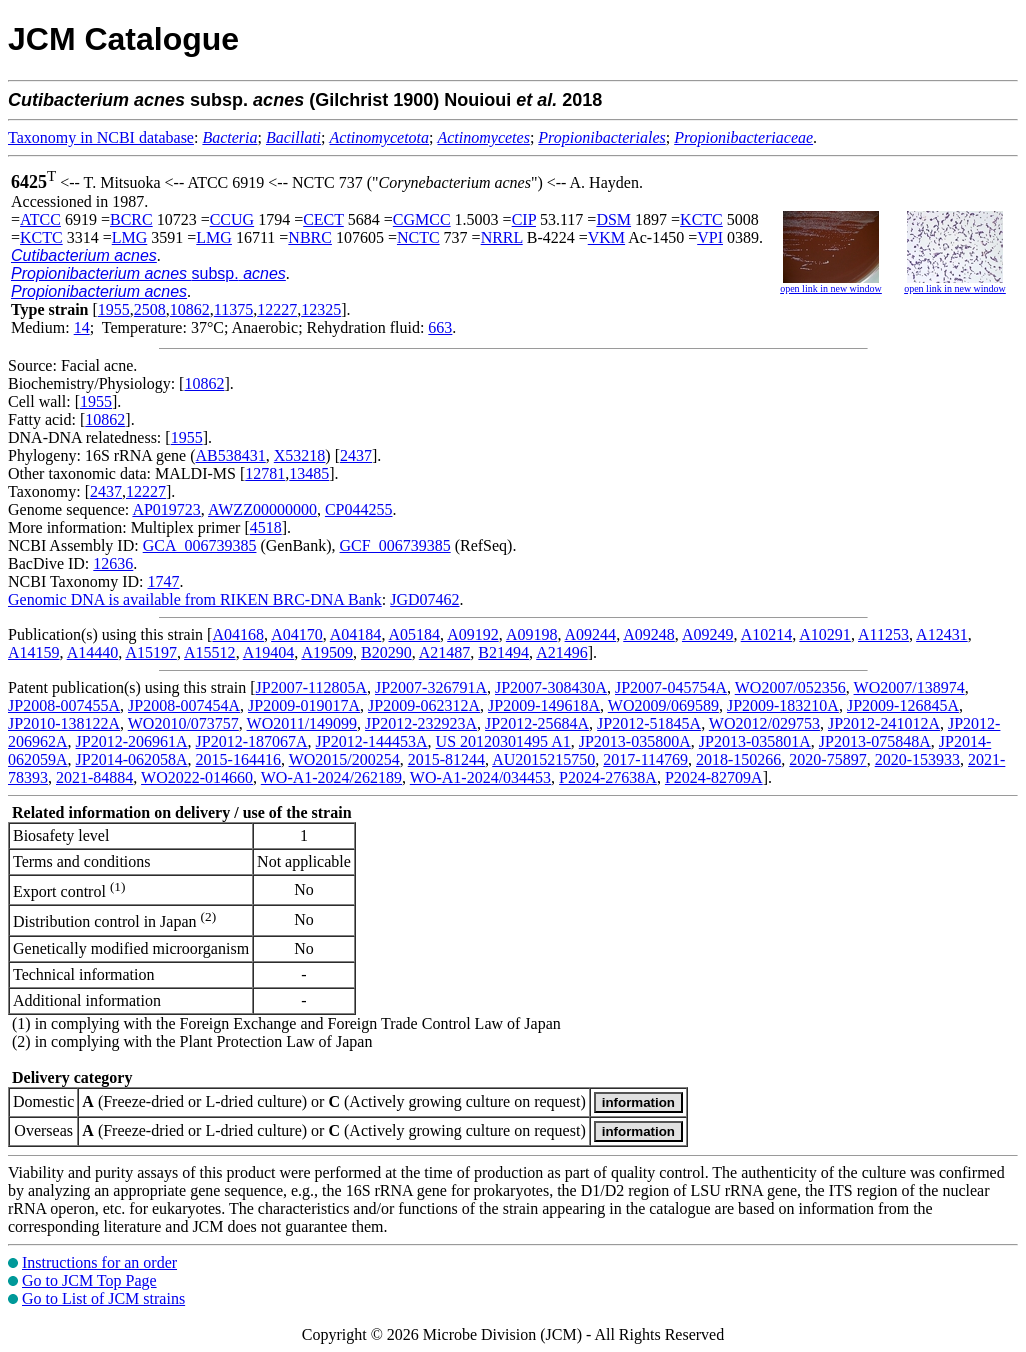 This screenshot has height=1352, width=1026. What do you see at coordinates (827, 759) in the screenshot?
I see `2020-75897` at bounding box center [827, 759].